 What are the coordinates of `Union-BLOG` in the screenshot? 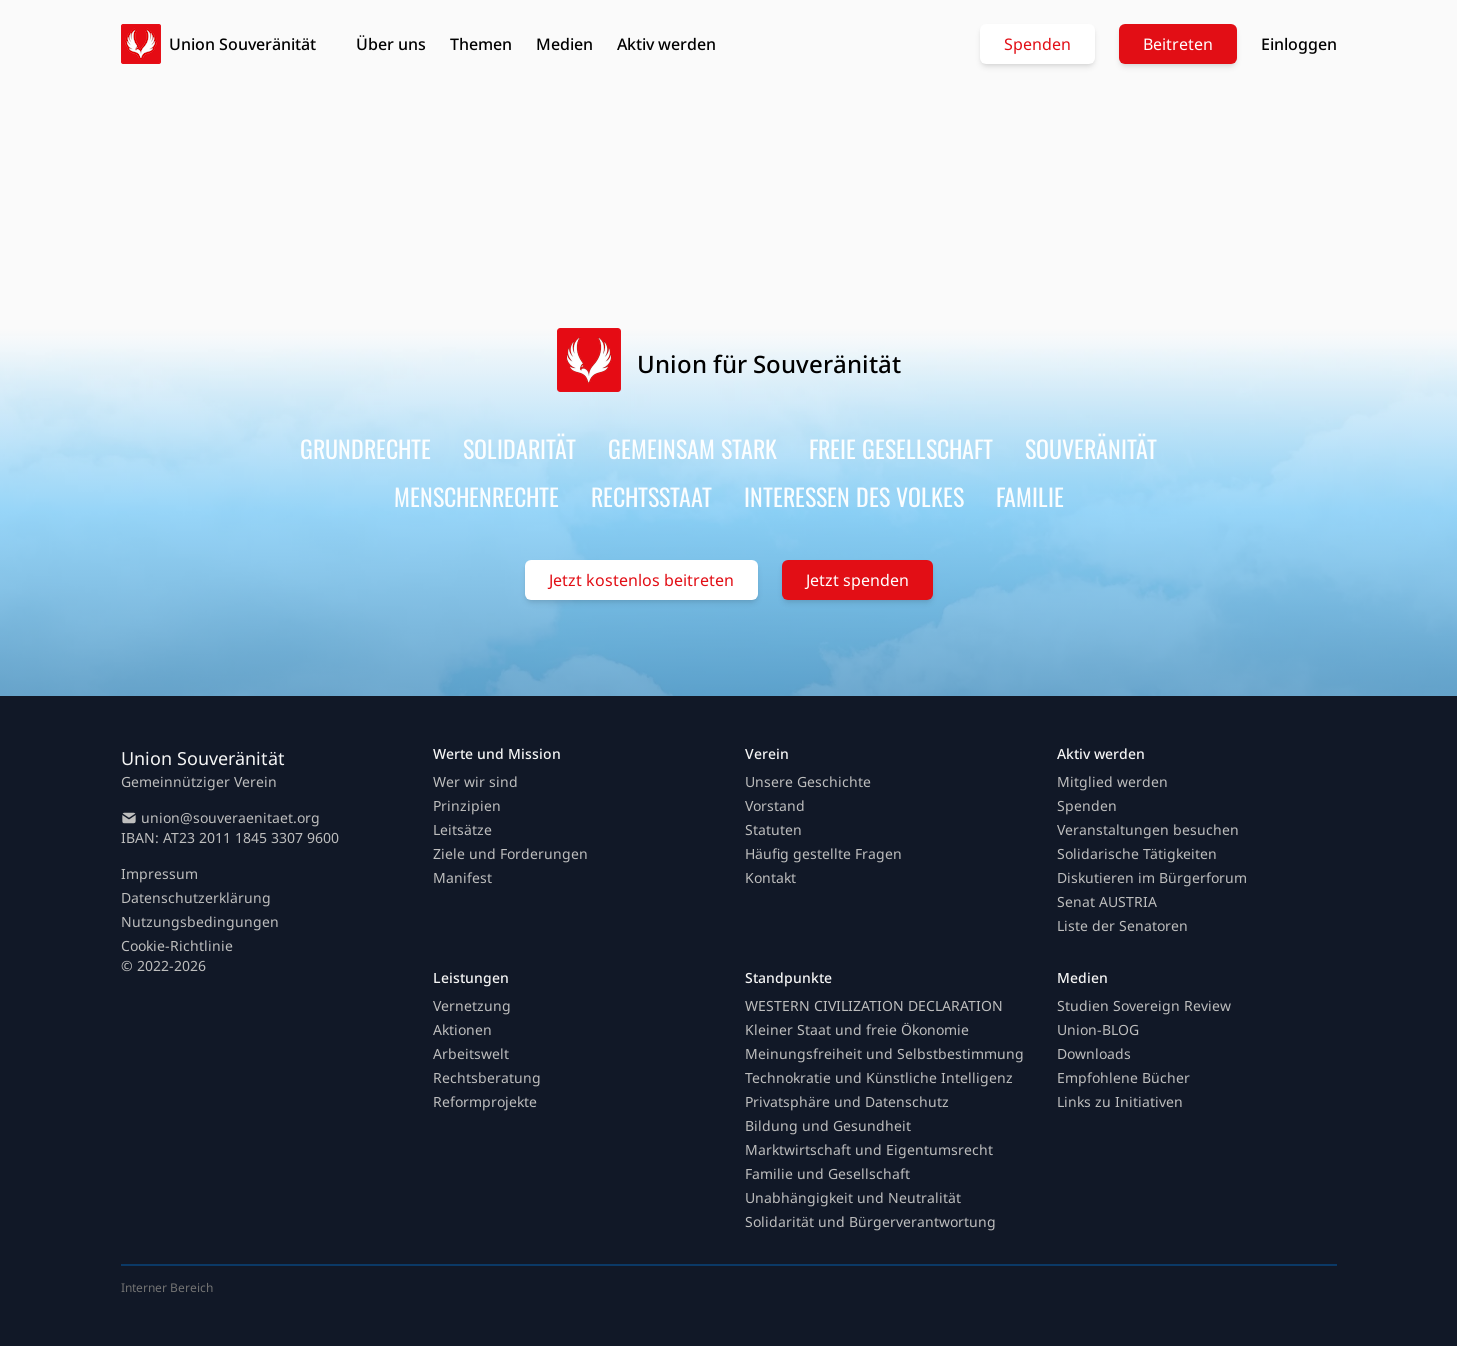 It's located at (1098, 1029).